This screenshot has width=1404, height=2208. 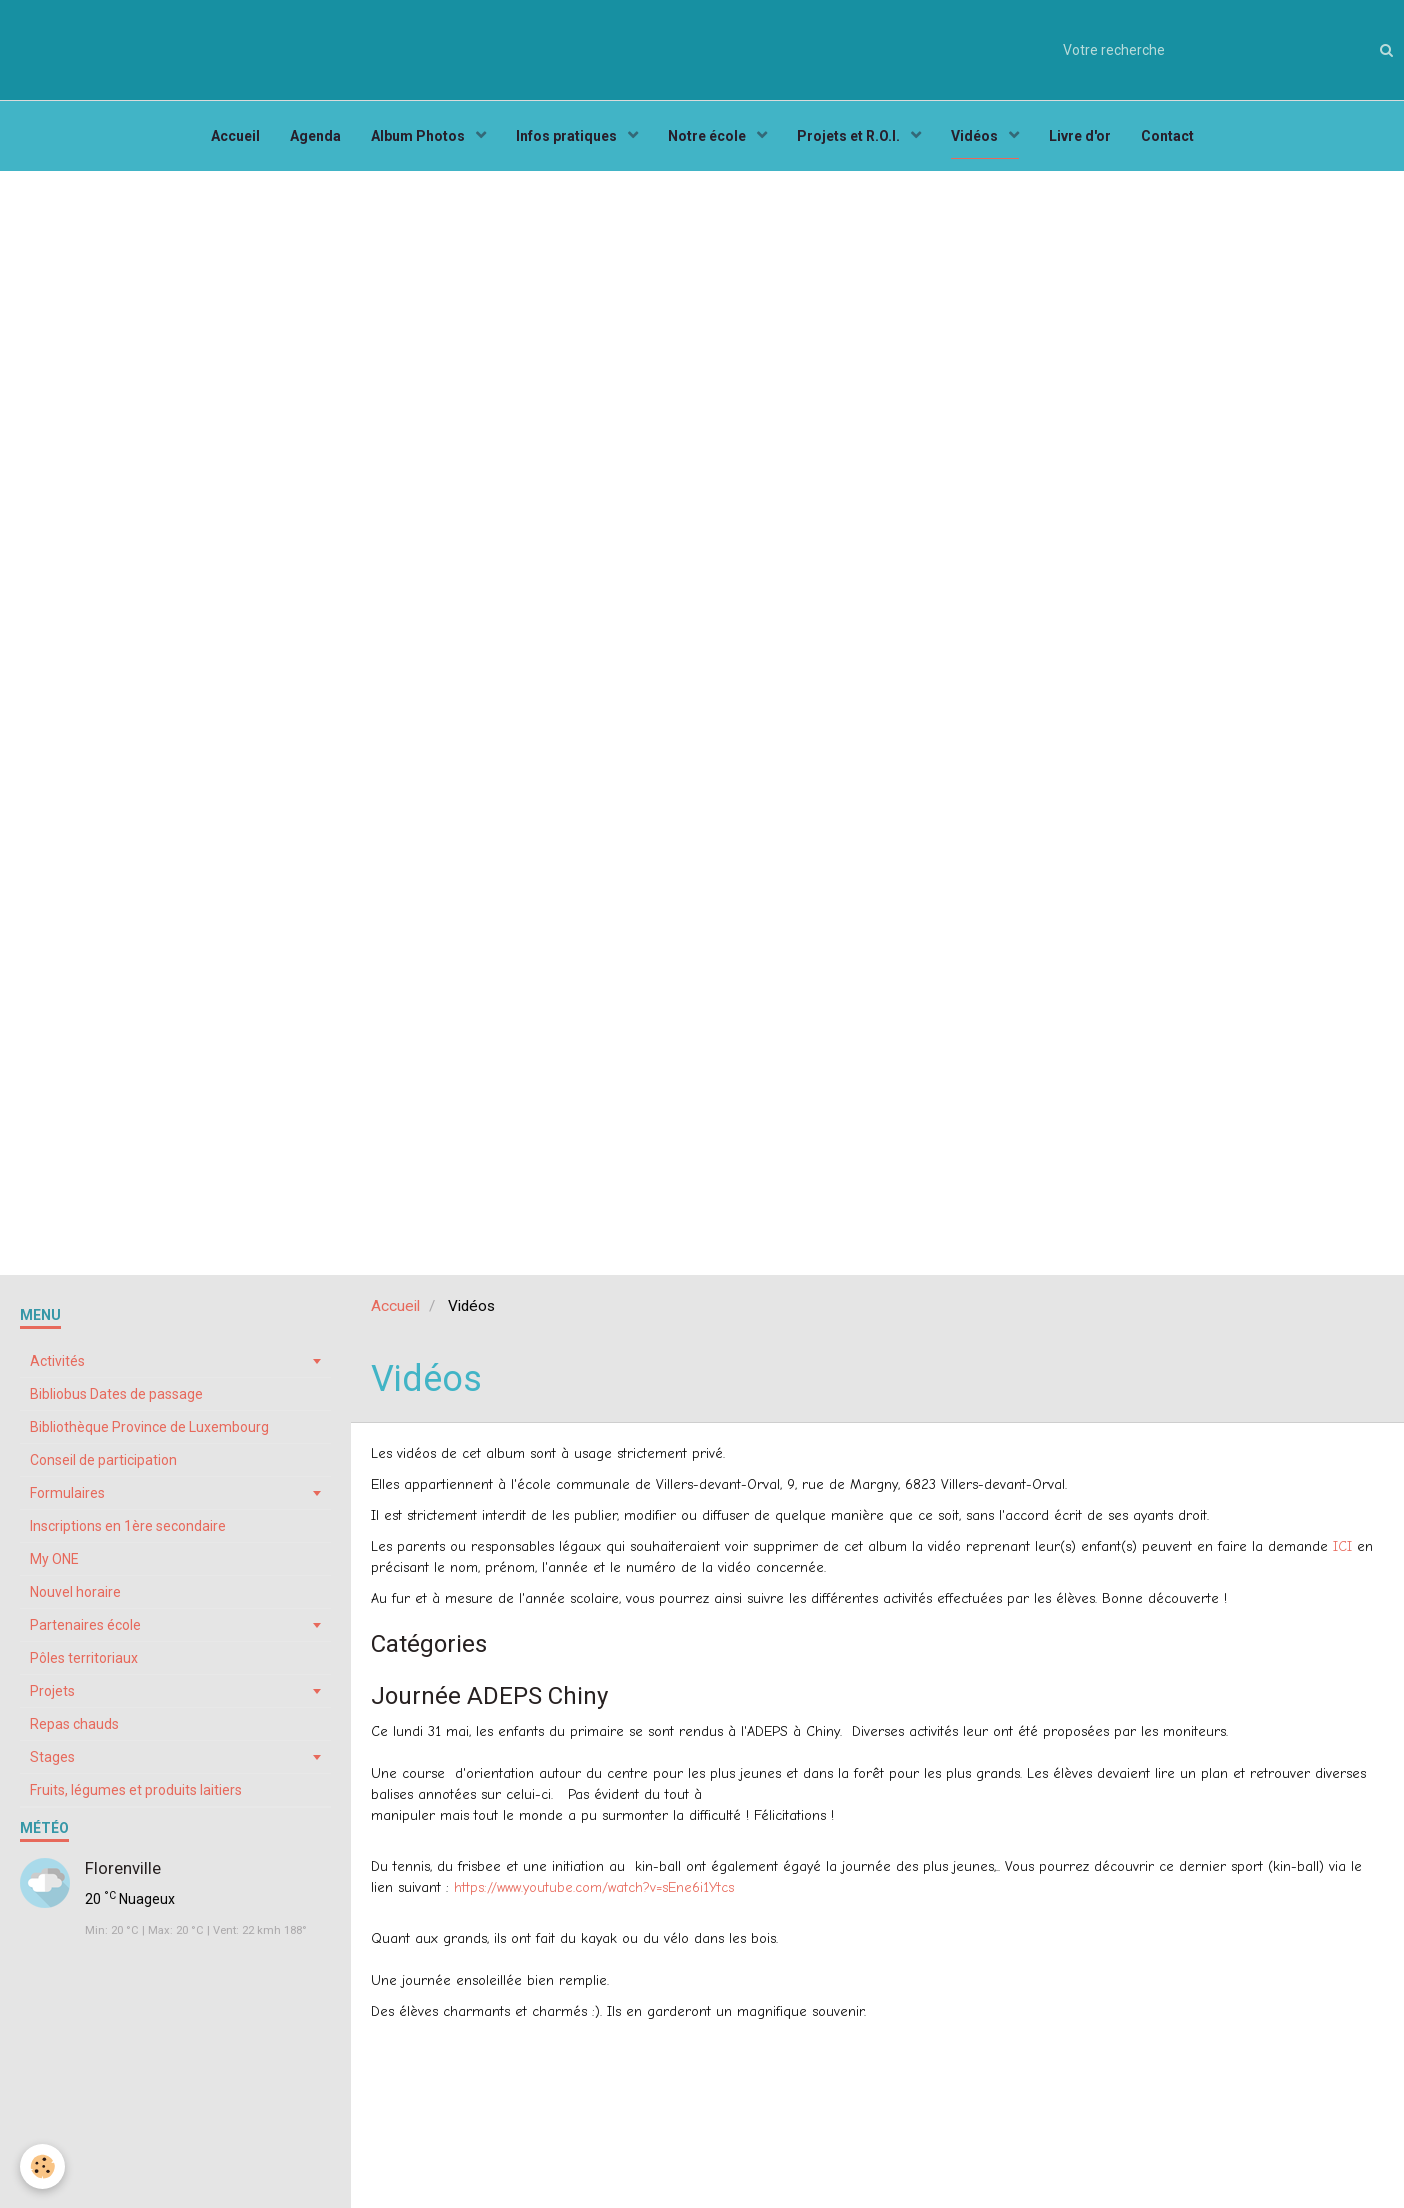 I want to click on Accueil, so click(x=235, y=136).